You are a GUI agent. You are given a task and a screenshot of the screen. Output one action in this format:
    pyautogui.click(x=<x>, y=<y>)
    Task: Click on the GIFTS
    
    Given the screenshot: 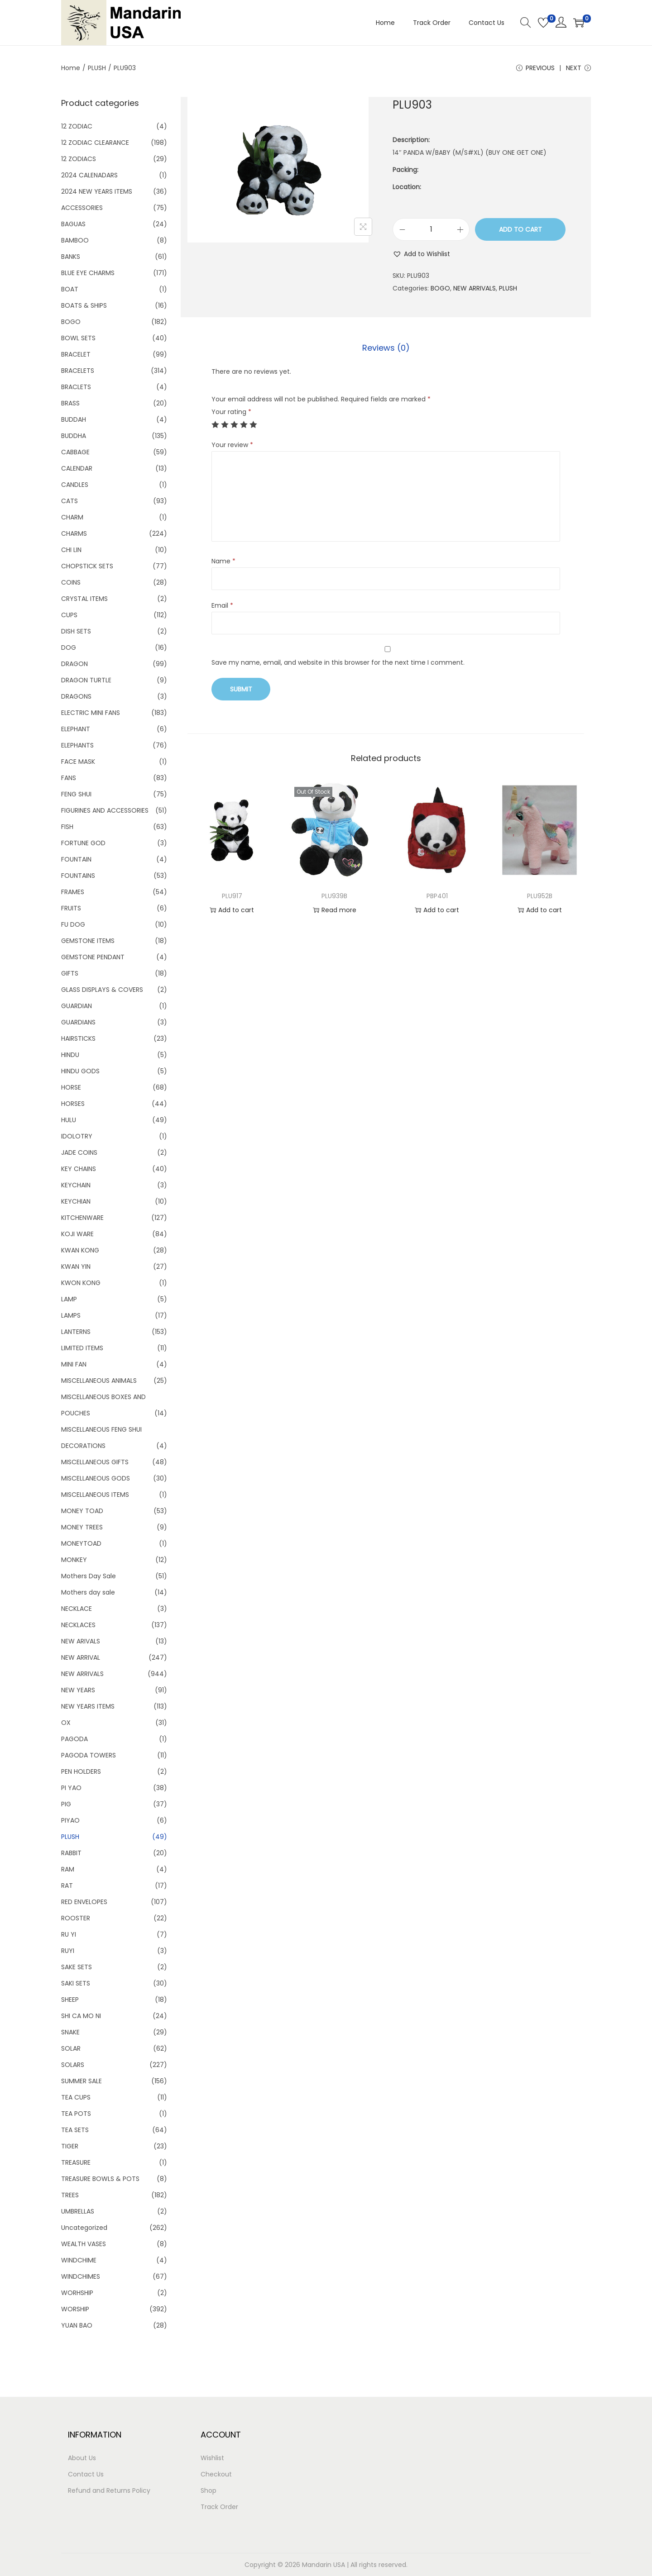 What is the action you would take?
    pyautogui.click(x=69, y=973)
    